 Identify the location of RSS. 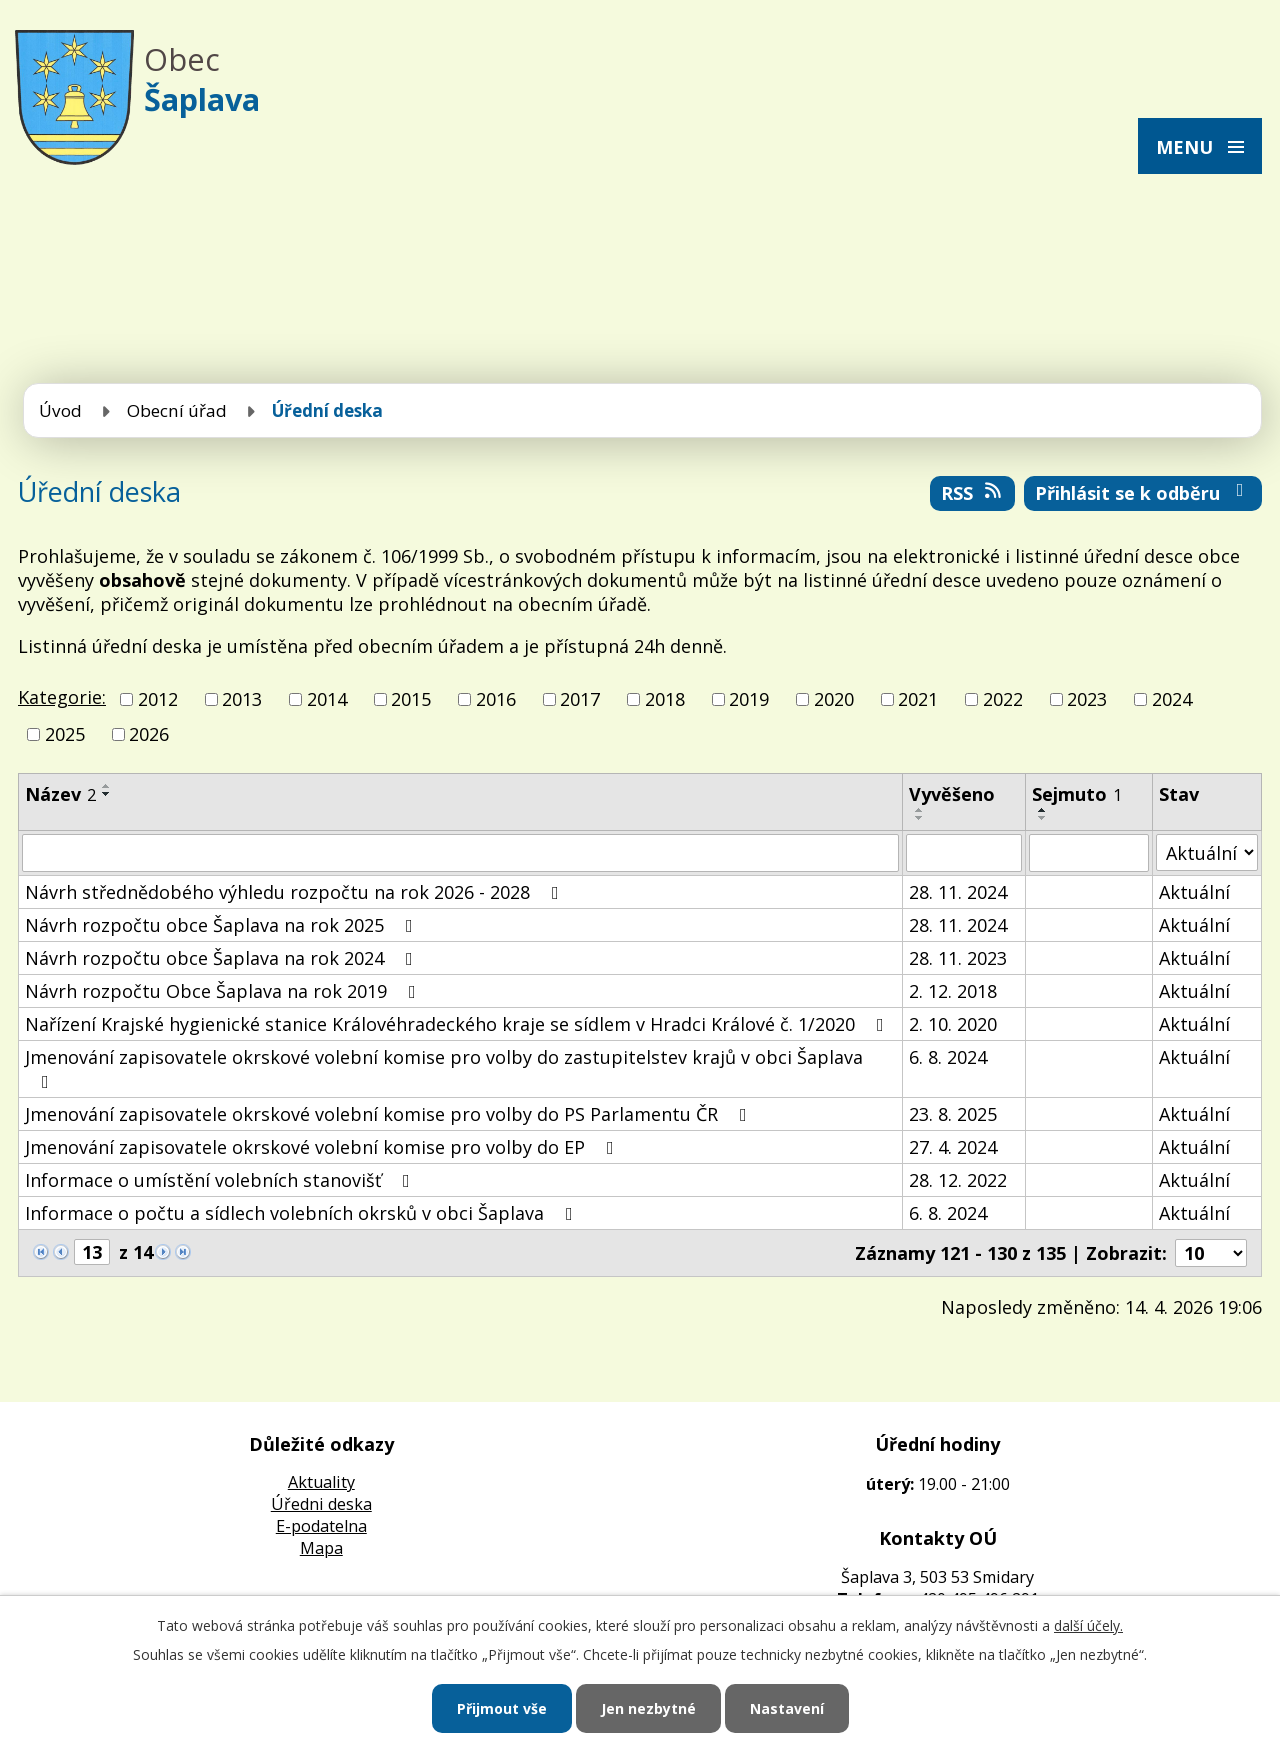
(973, 493).